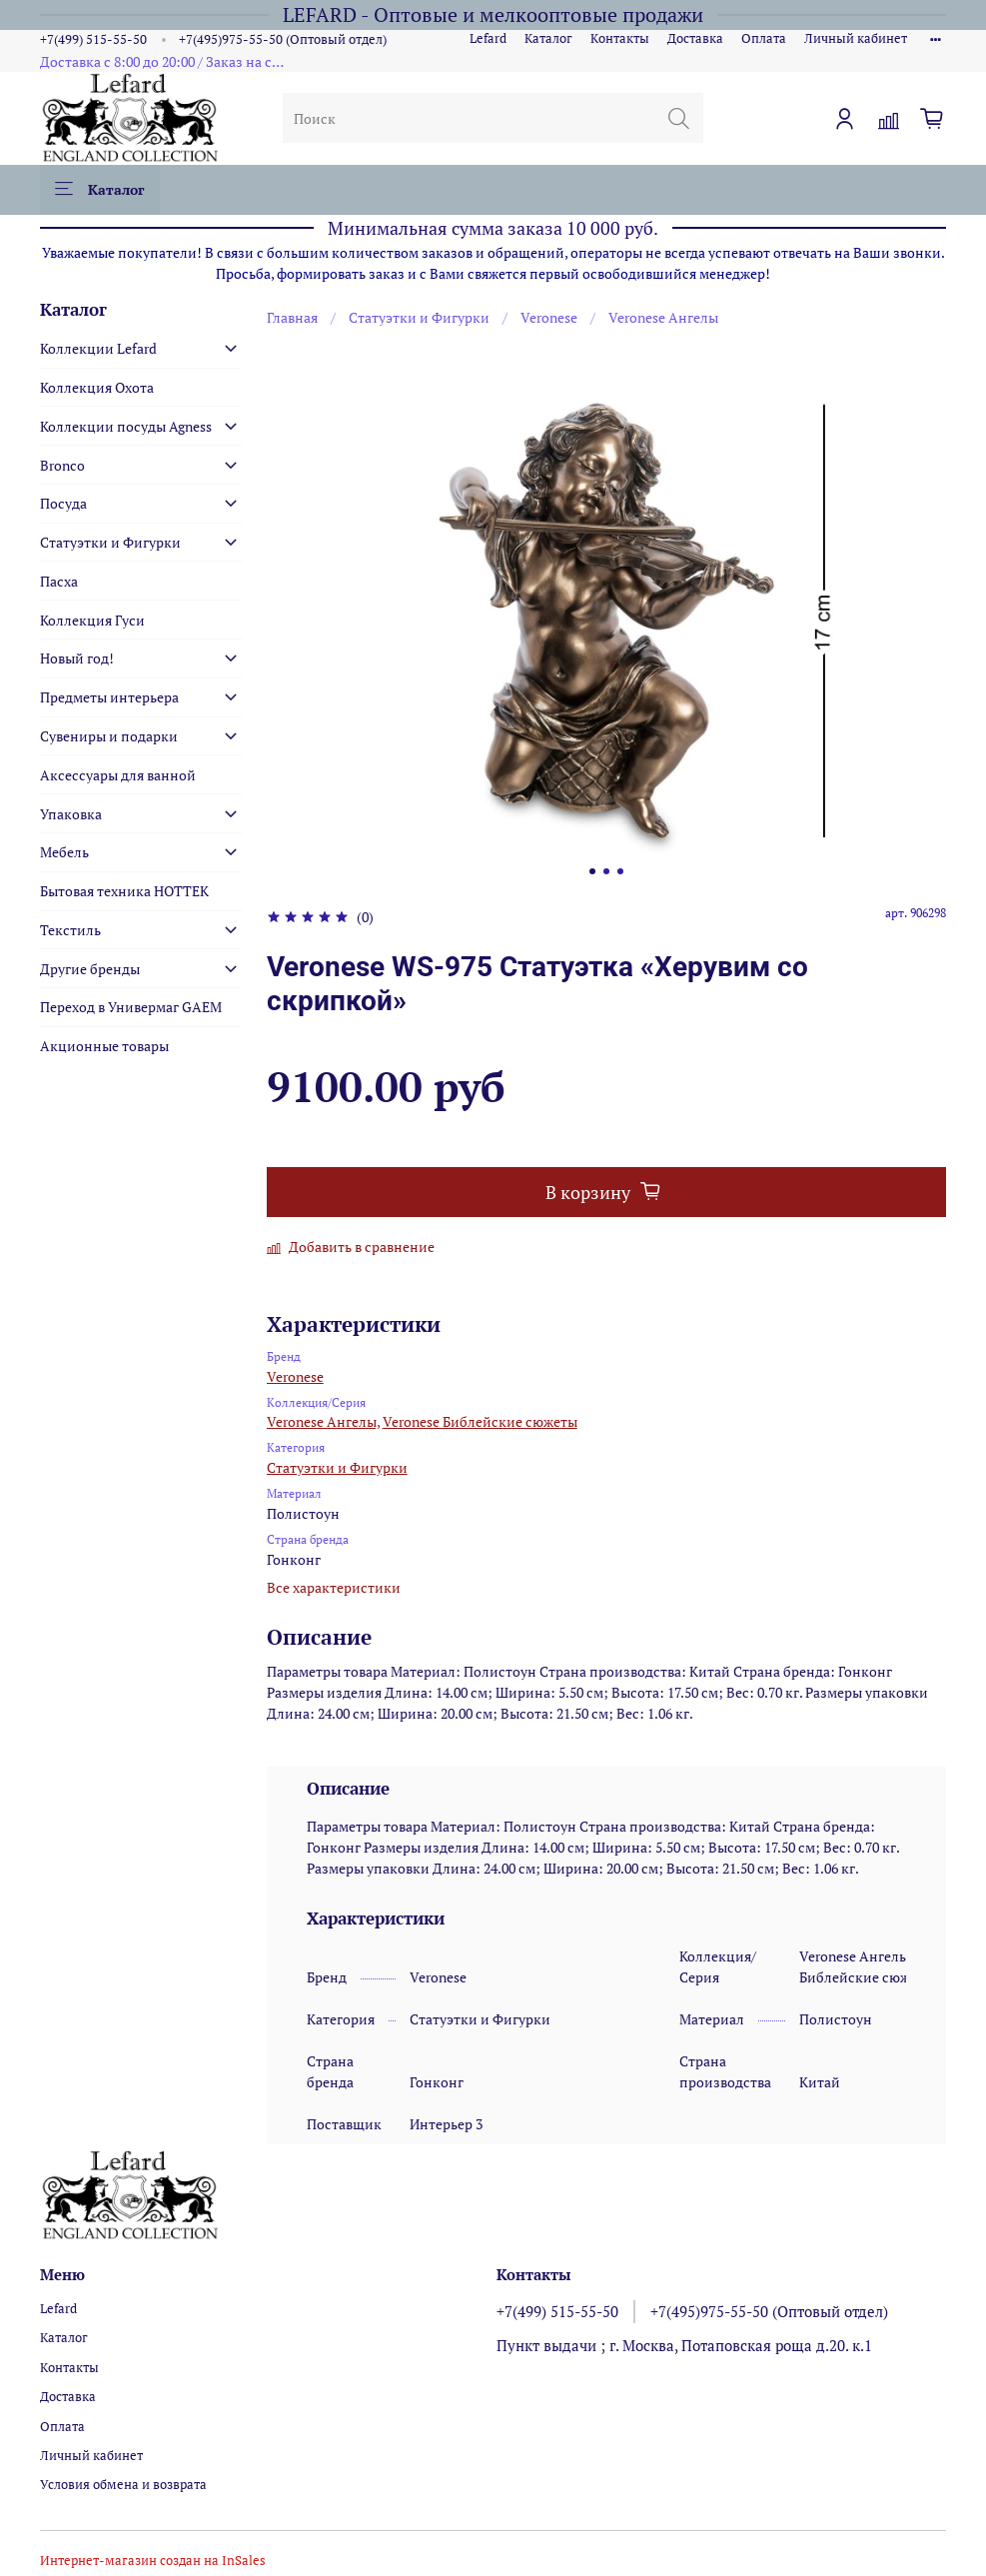 The image size is (986, 2576). Describe the element at coordinates (763, 38) in the screenshot. I see `Оплата` at that location.